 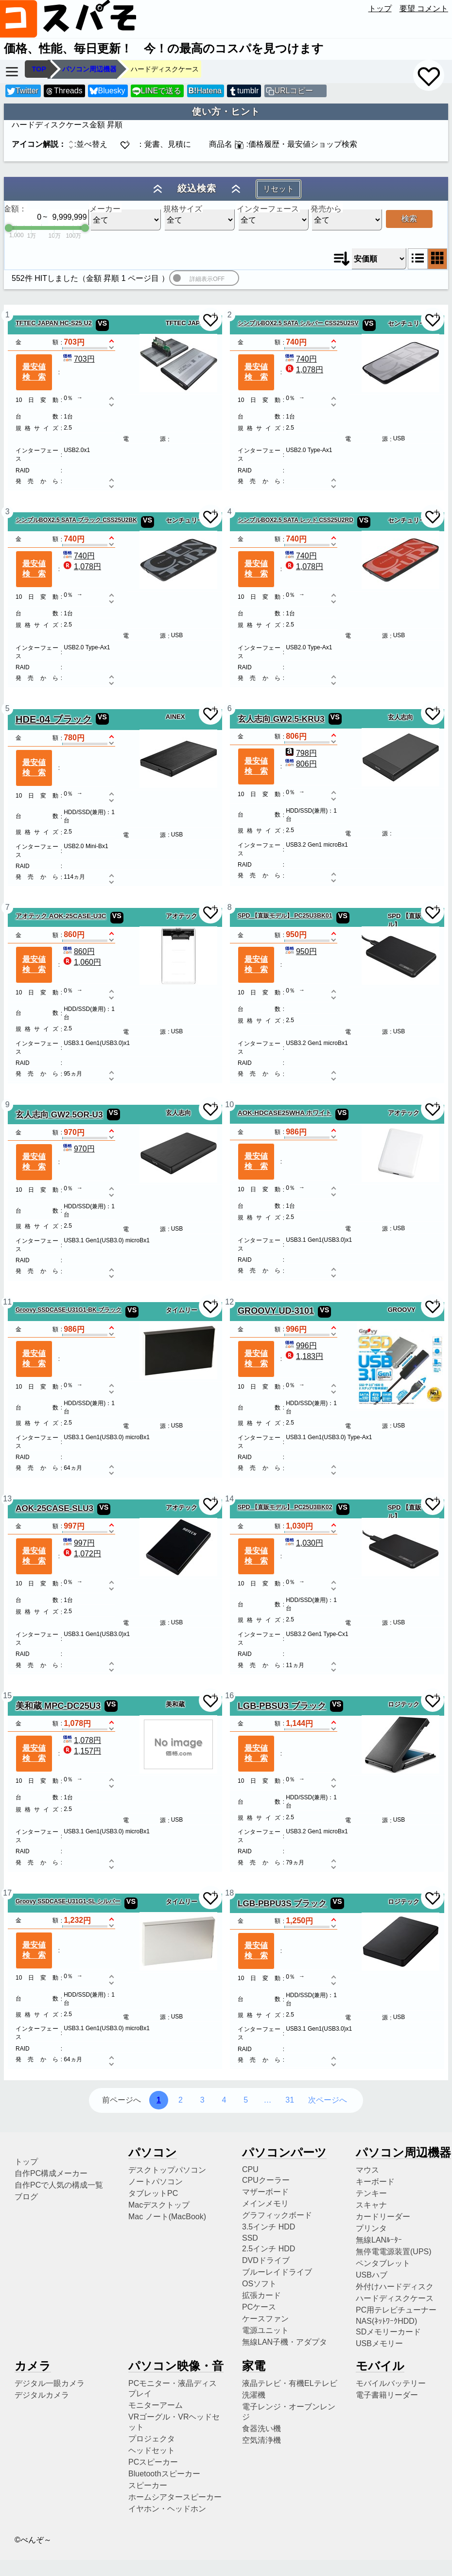 I want to click on 1,078円, so click(x=303, y=370).